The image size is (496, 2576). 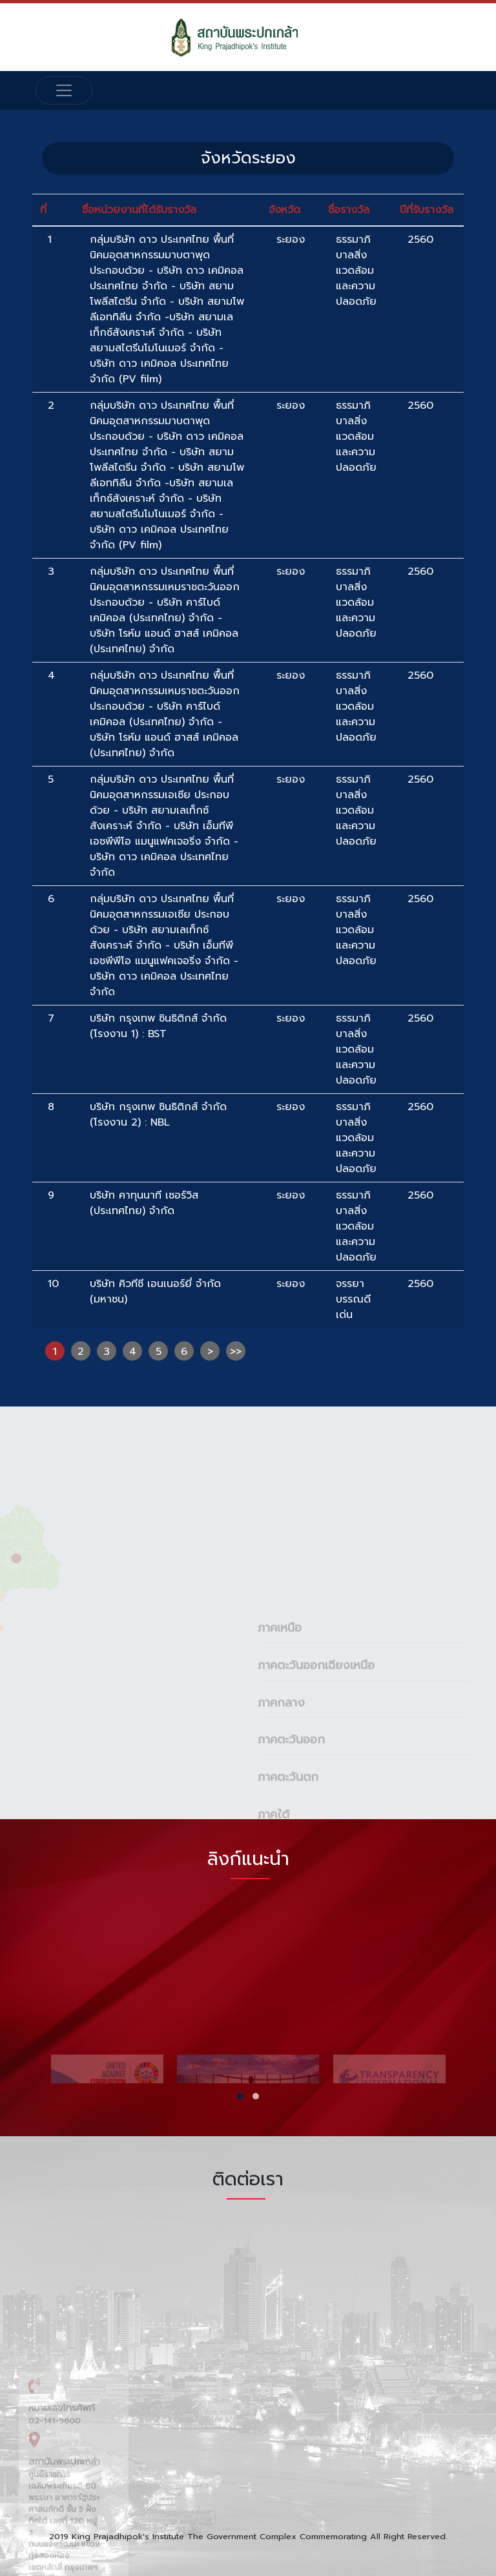 What do you see at coordinates (236, 1351) in the screenshot?
I see `>>` at bounding box center [236, 1351].